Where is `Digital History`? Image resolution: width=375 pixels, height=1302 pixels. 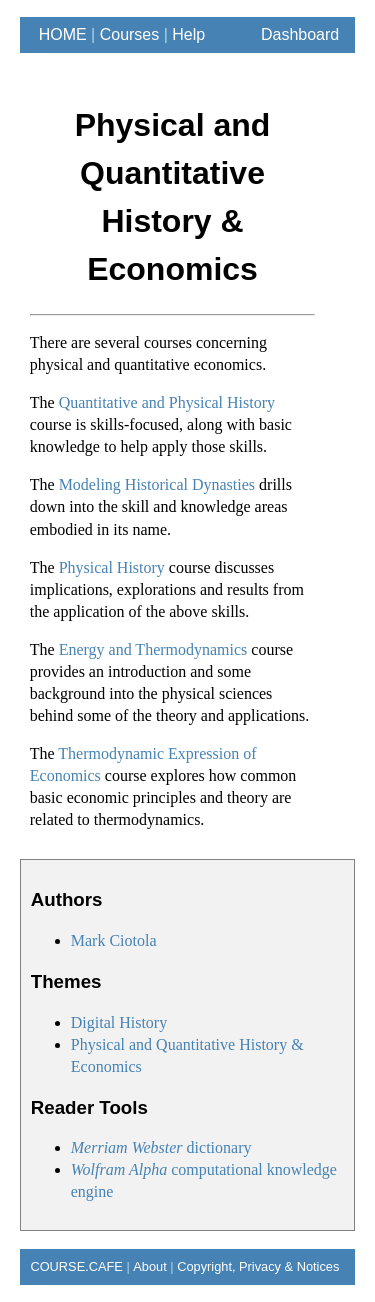
Digital History is located at coordinates (119, 1022).